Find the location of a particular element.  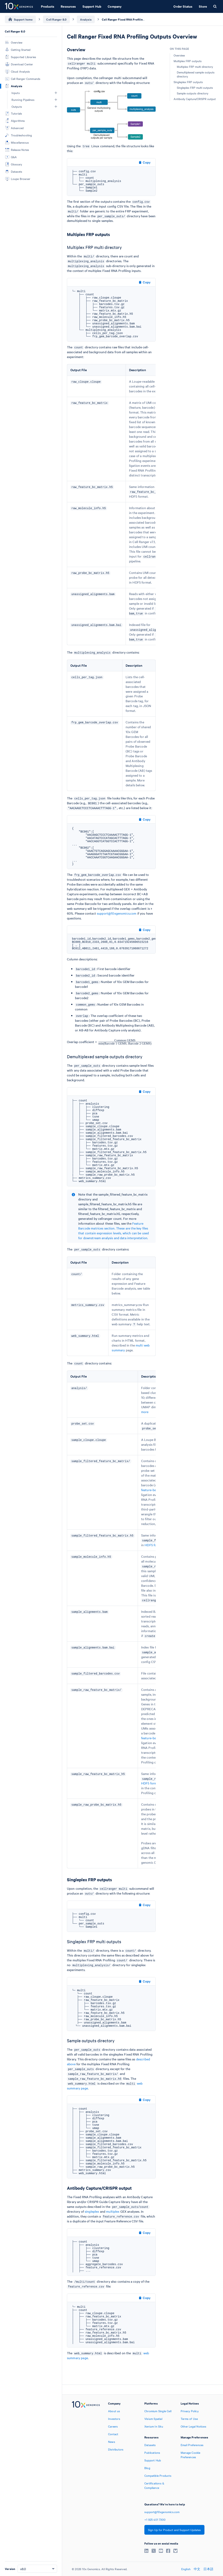

Multiplex FRP outputs is located at coordinates (188, 61).